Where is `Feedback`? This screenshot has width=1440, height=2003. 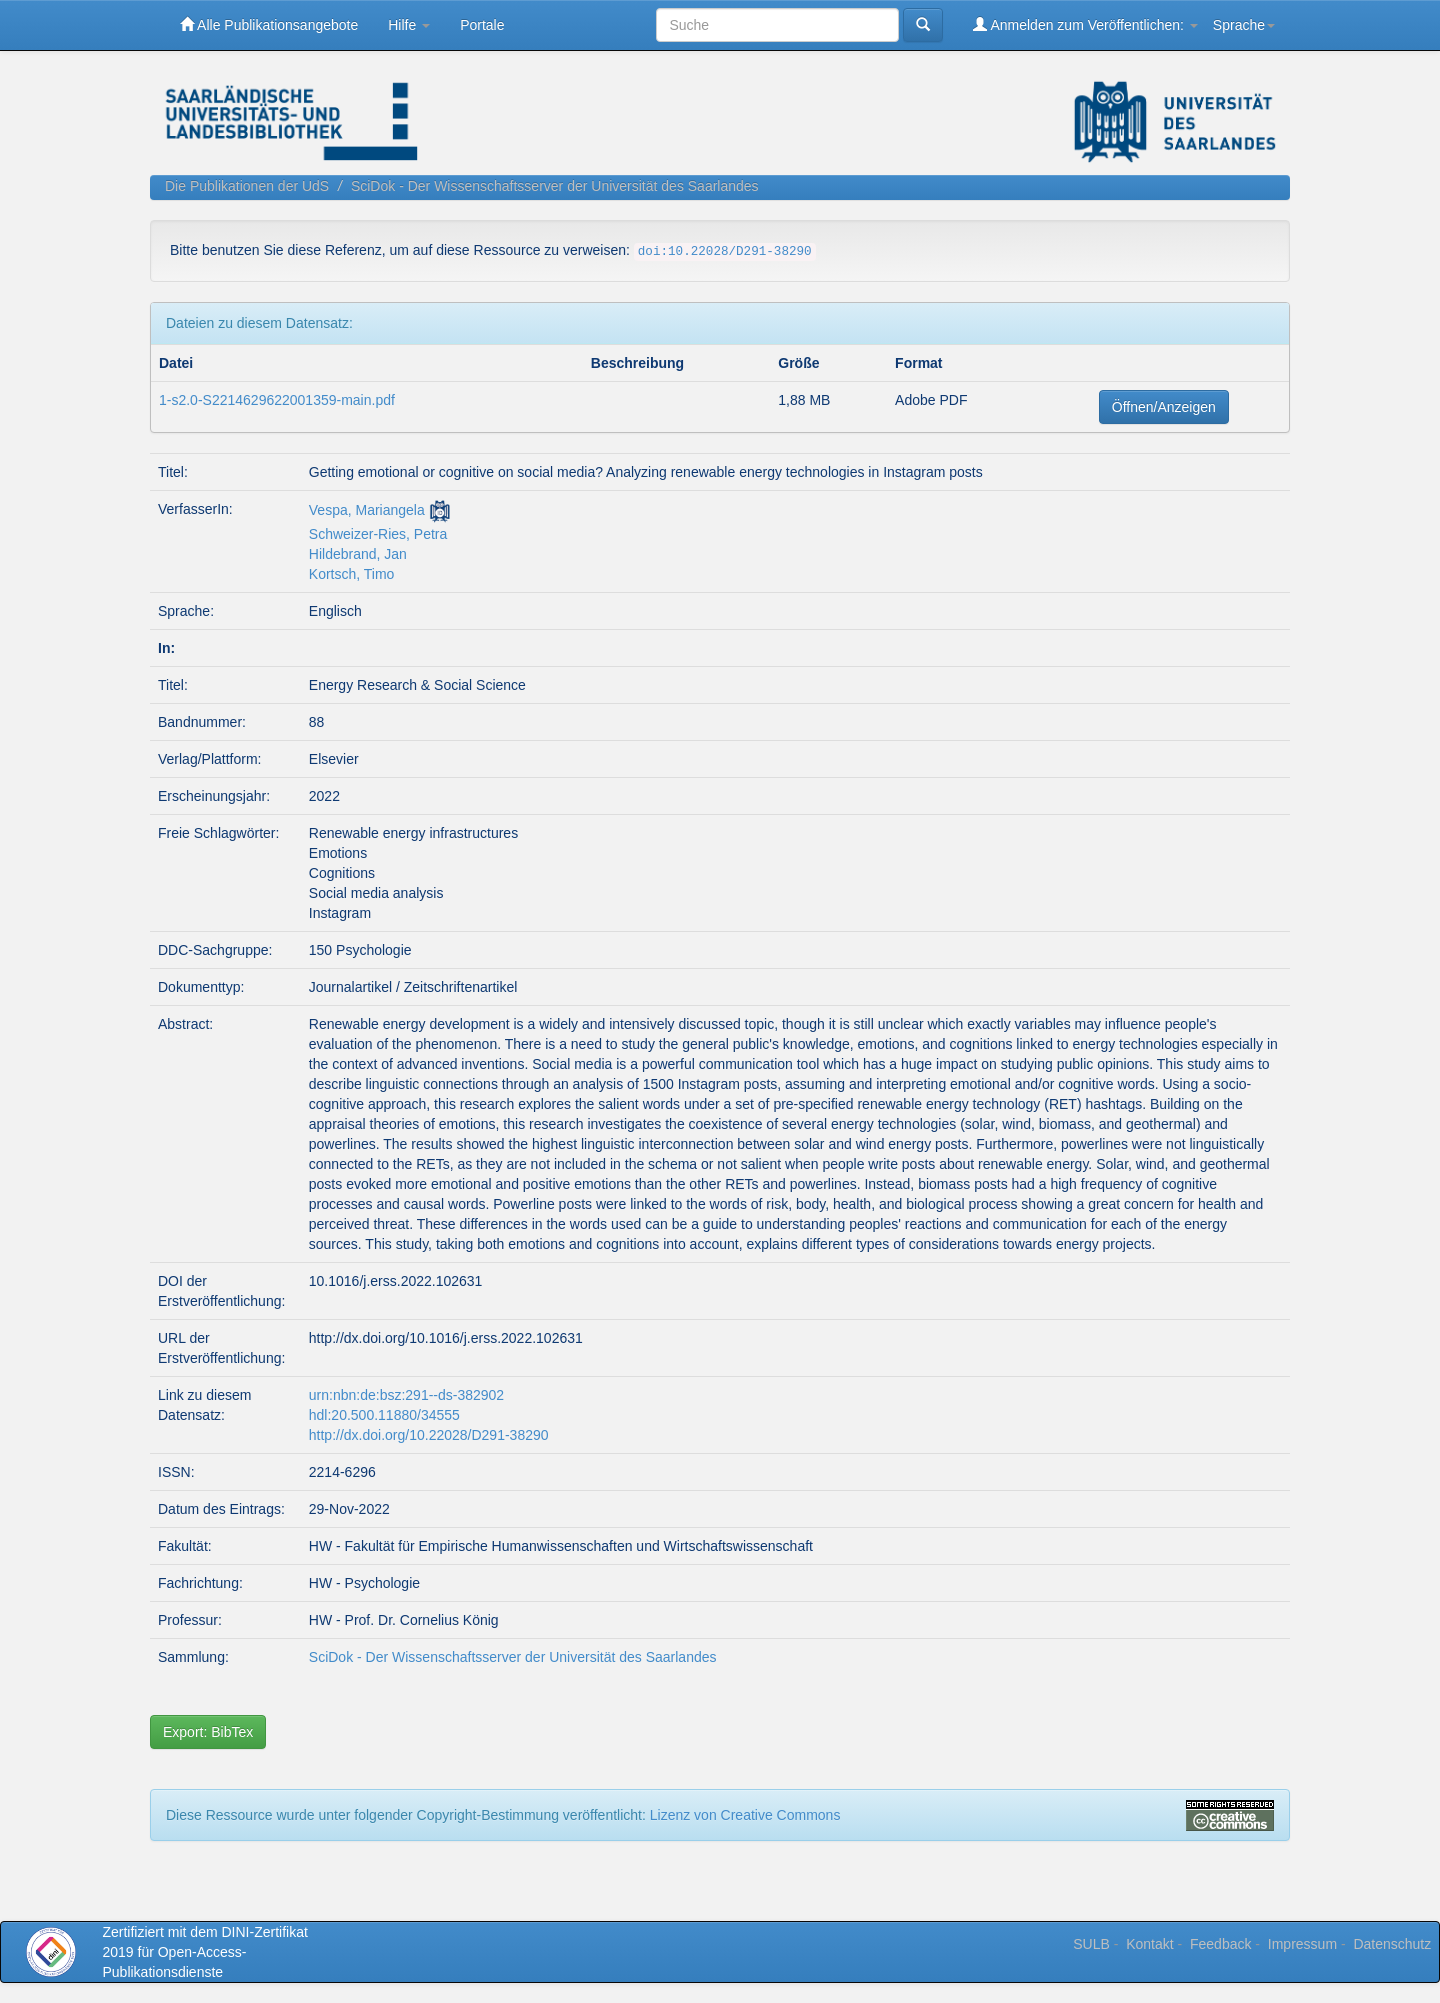 Feedback is located at coordinates (1220, 1944).